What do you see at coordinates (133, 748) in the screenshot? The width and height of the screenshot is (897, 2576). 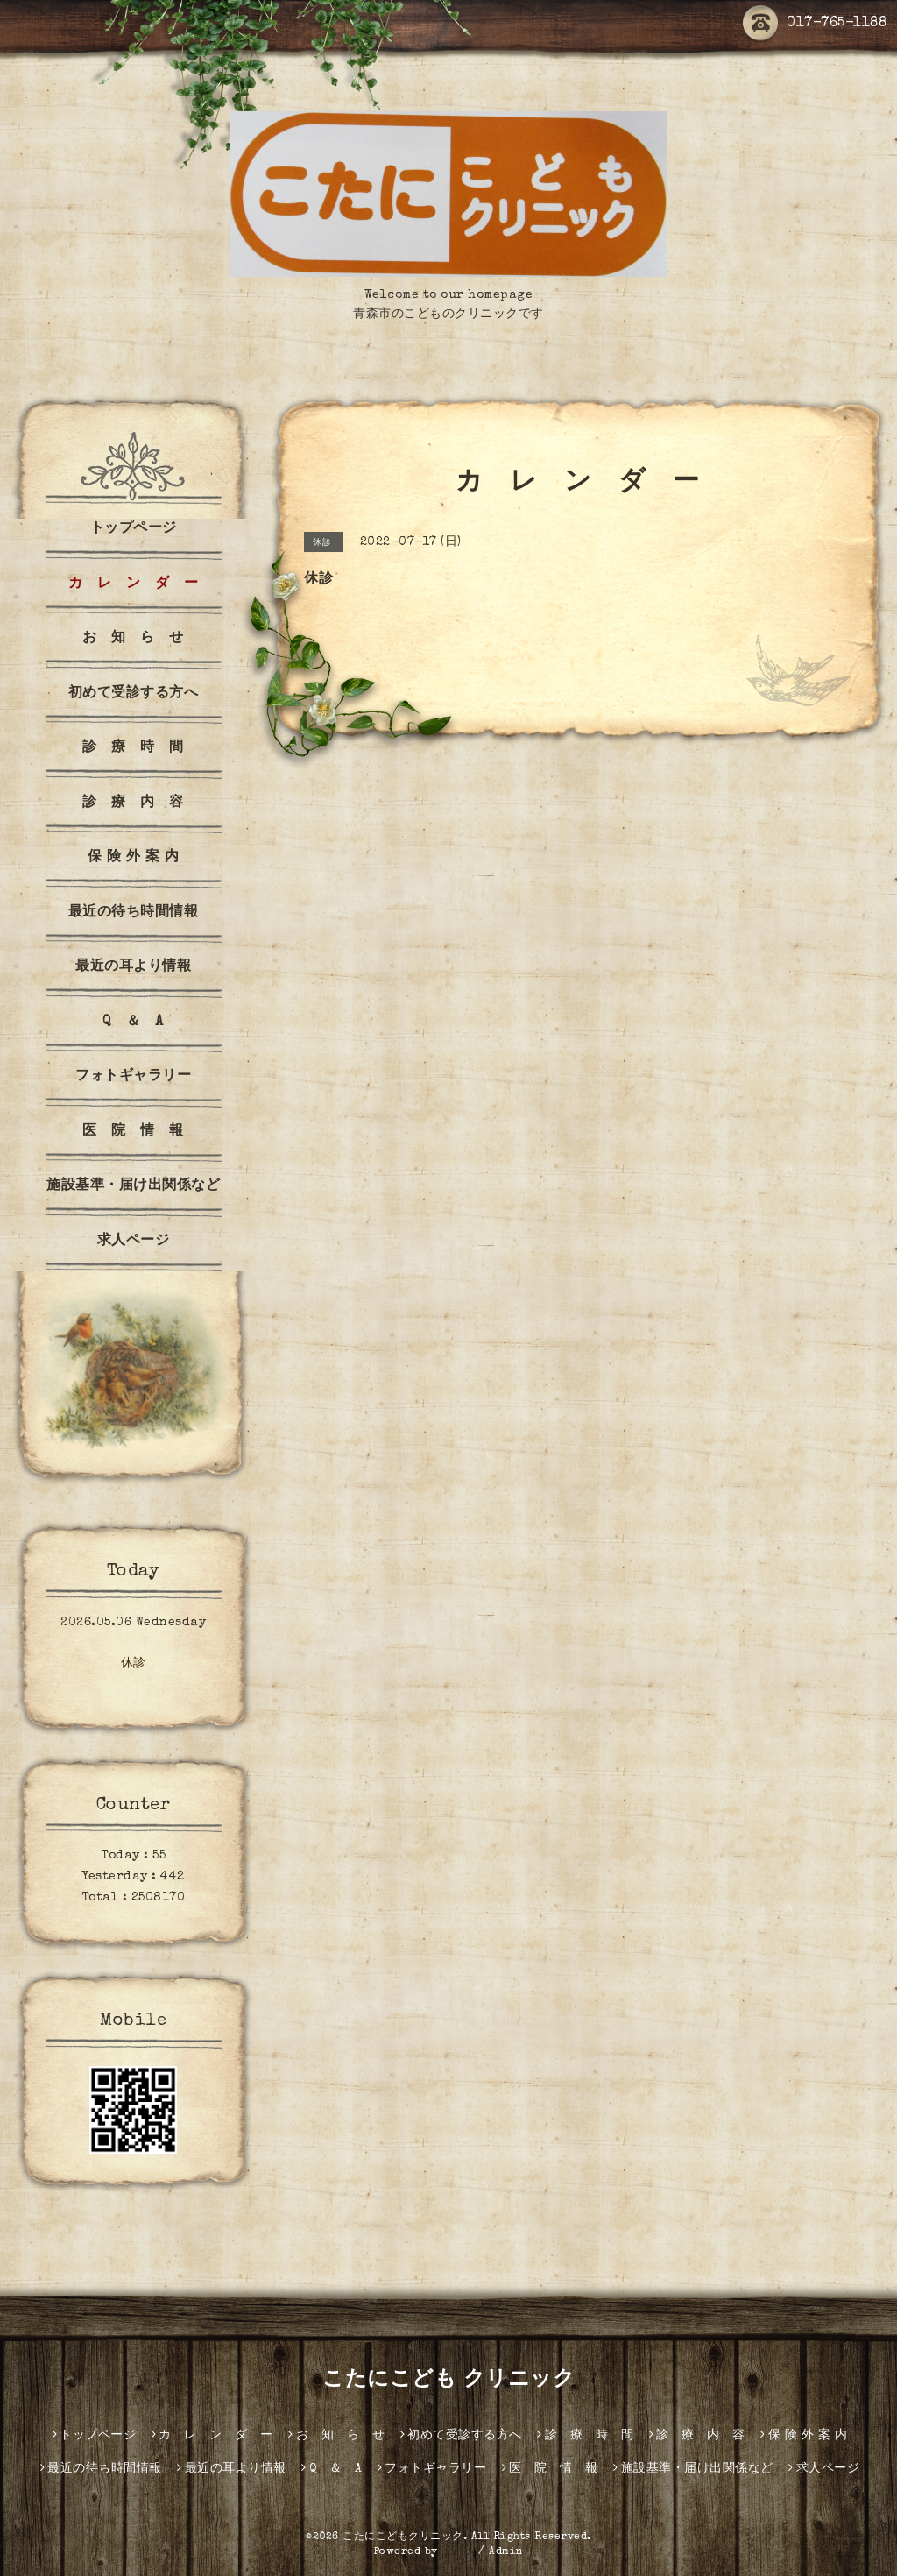 I see `診 療 時 間` at bounding box center [133, 748].